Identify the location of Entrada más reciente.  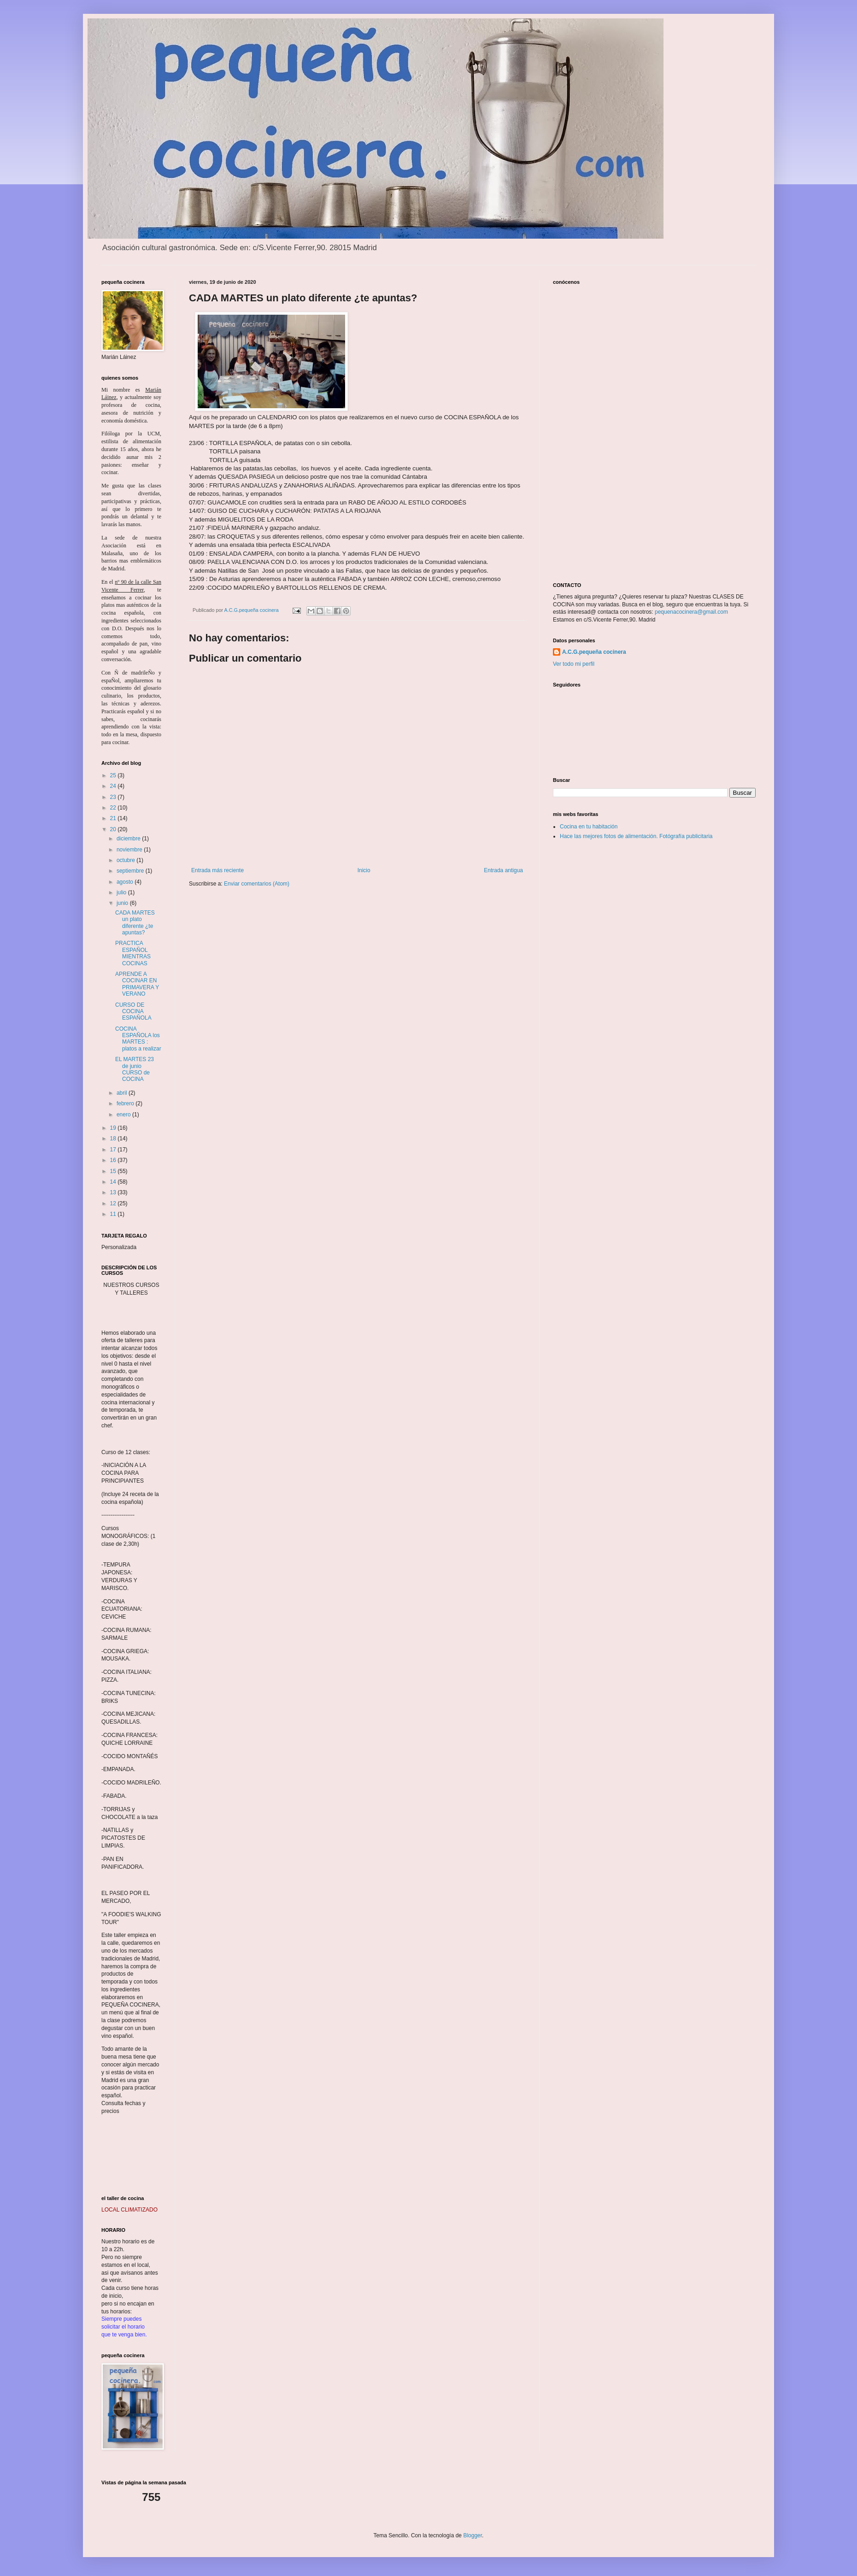
(217, 870).